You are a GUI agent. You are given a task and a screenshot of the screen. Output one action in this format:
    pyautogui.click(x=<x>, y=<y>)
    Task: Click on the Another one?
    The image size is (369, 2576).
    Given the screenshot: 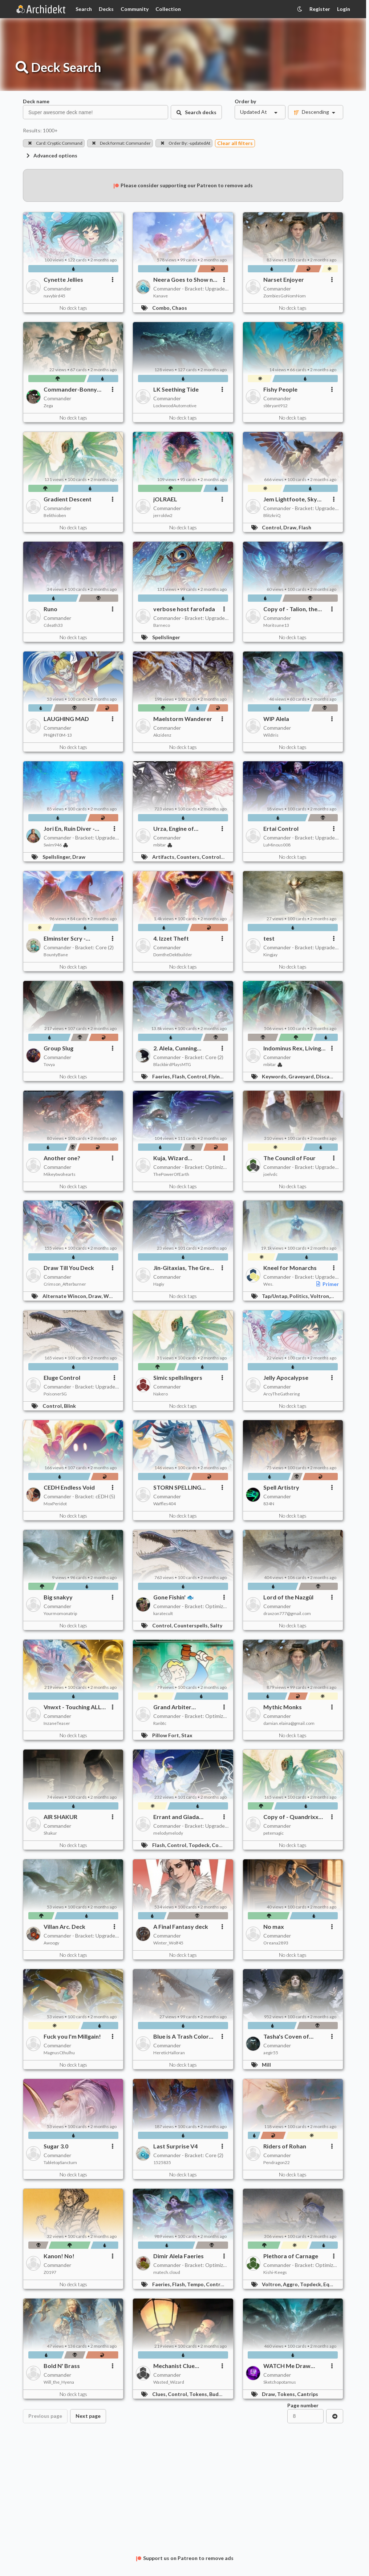 What is the action you would take?
    pyautogui.click(x=62, y=1157)
    